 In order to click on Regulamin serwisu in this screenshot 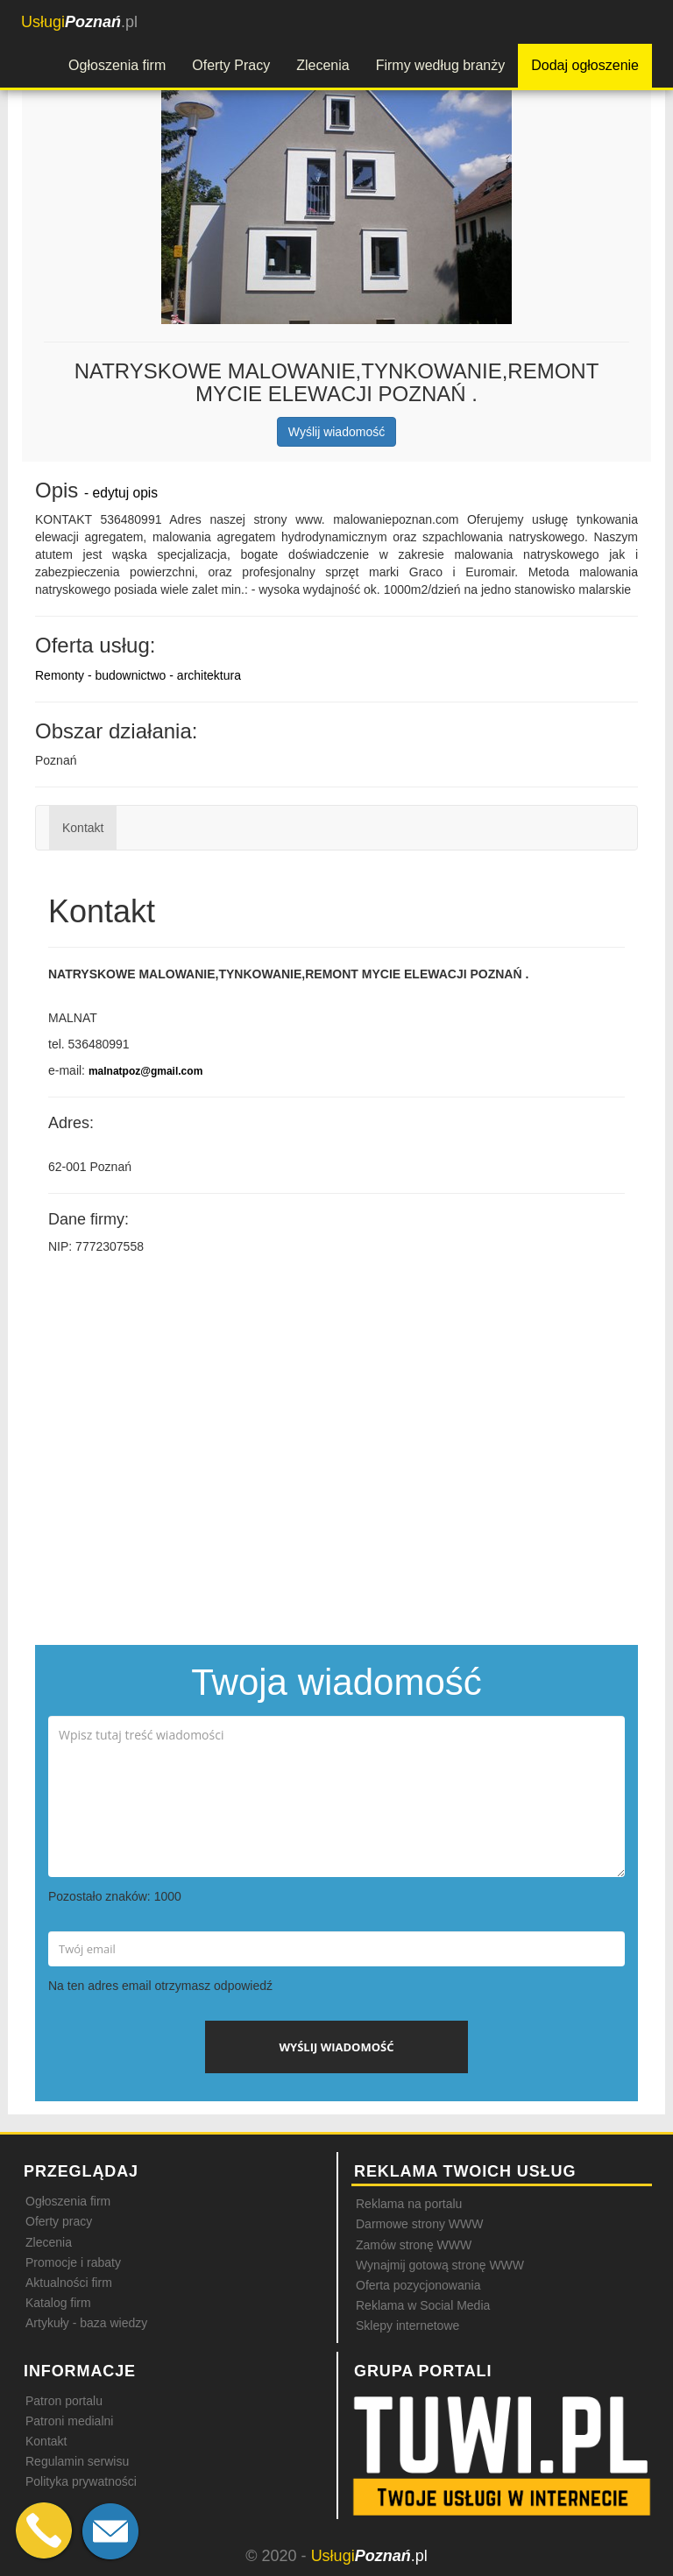, I will do `click(77, 2461)`.